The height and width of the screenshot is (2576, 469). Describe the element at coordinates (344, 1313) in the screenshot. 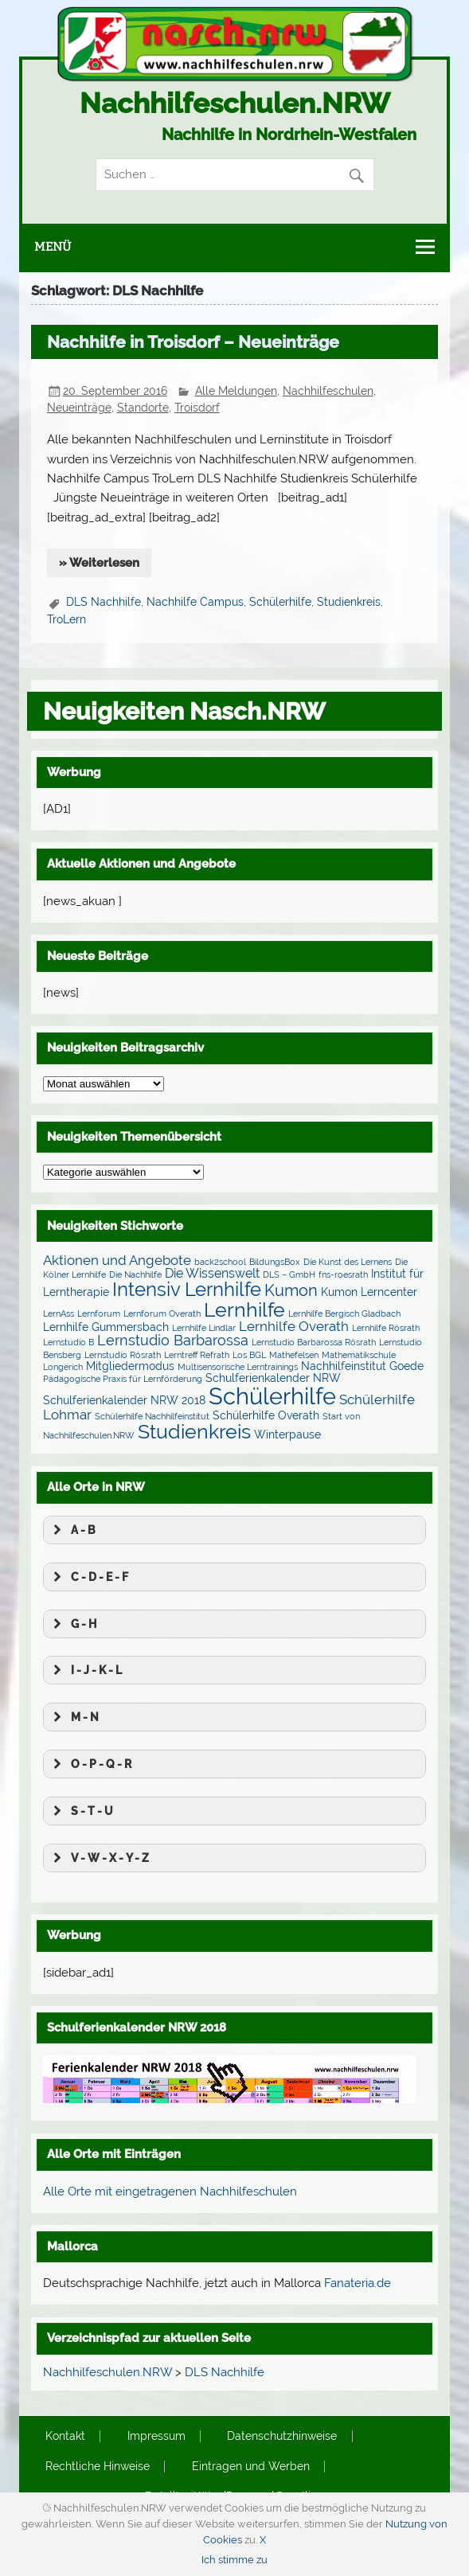

I see `Lernhilfe Bergisch Gladbach [Lernhilfe Bergisch Gladbach (1 Eintrag)]` at that location.